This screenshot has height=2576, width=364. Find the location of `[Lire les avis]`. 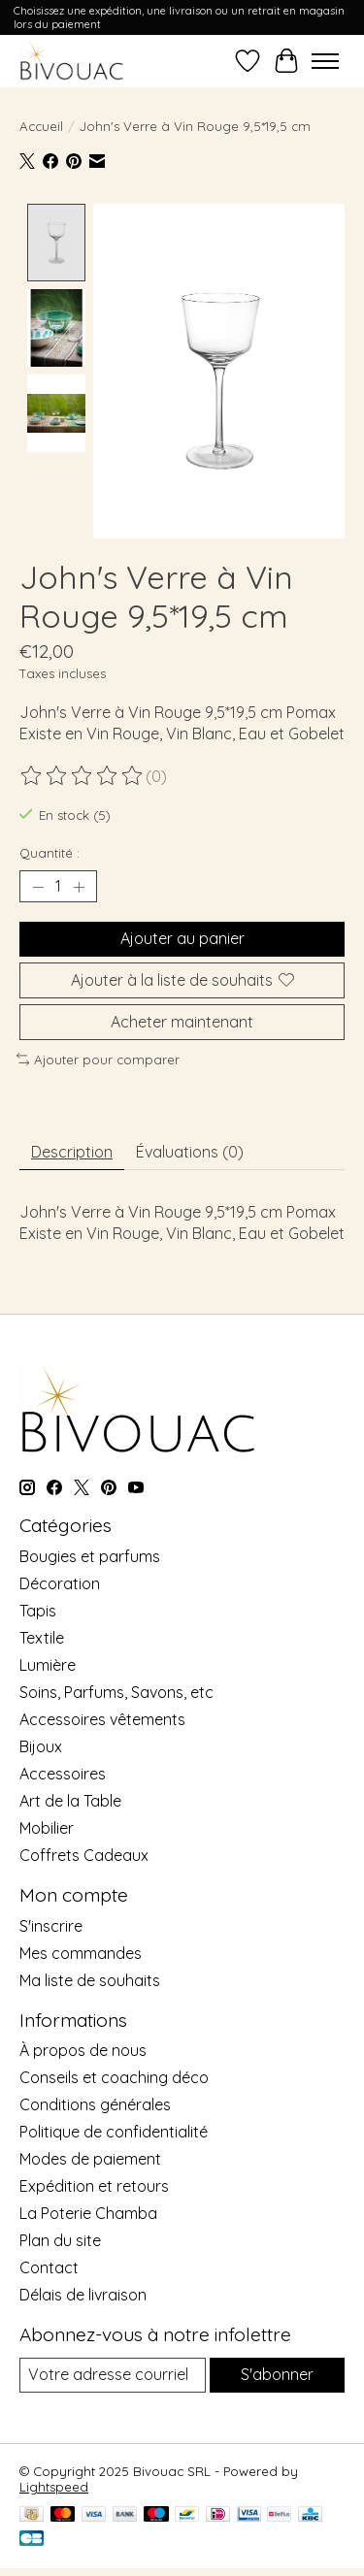

[Lire les avis] is located at coordinates (82, 773).